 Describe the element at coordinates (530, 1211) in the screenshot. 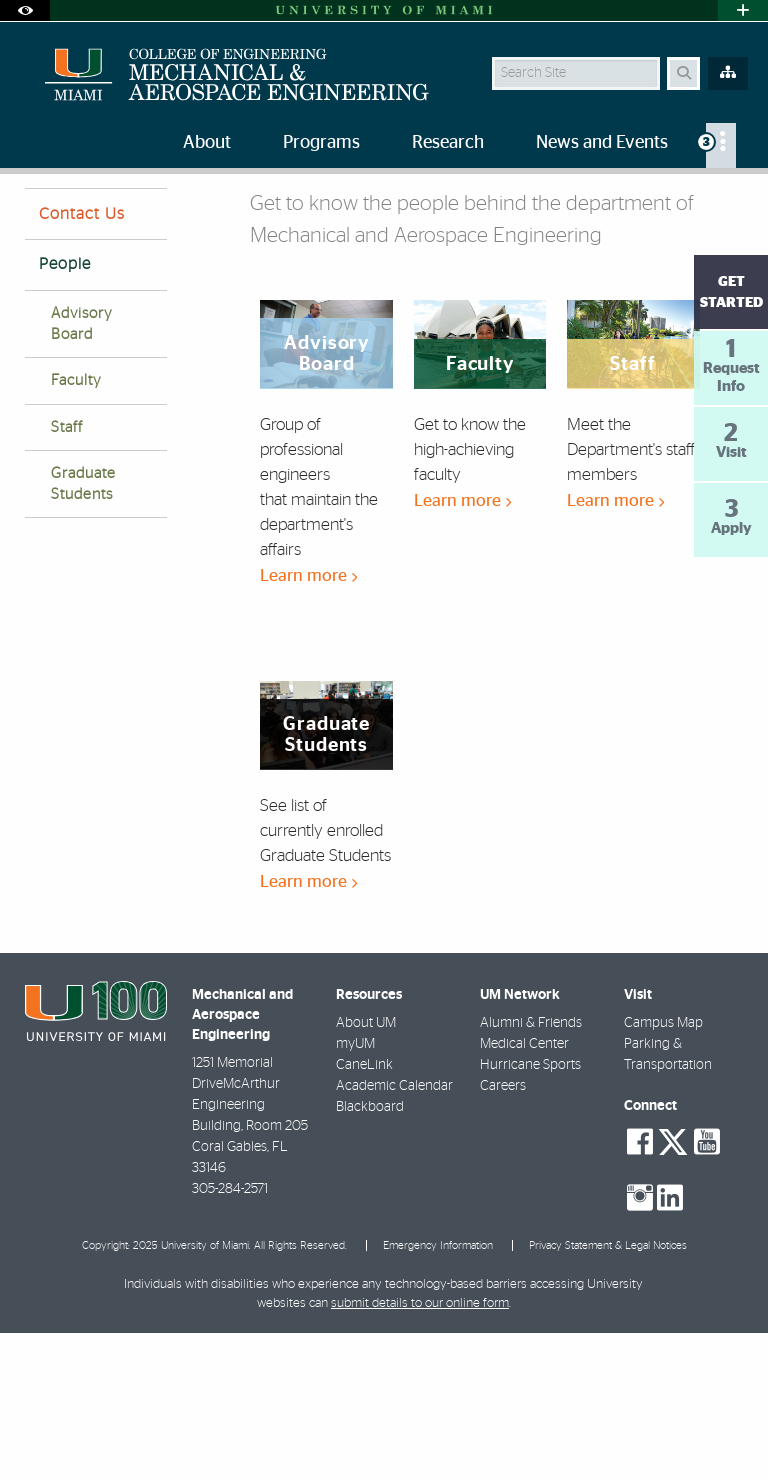

I see `Hurricane Sports` at that location.